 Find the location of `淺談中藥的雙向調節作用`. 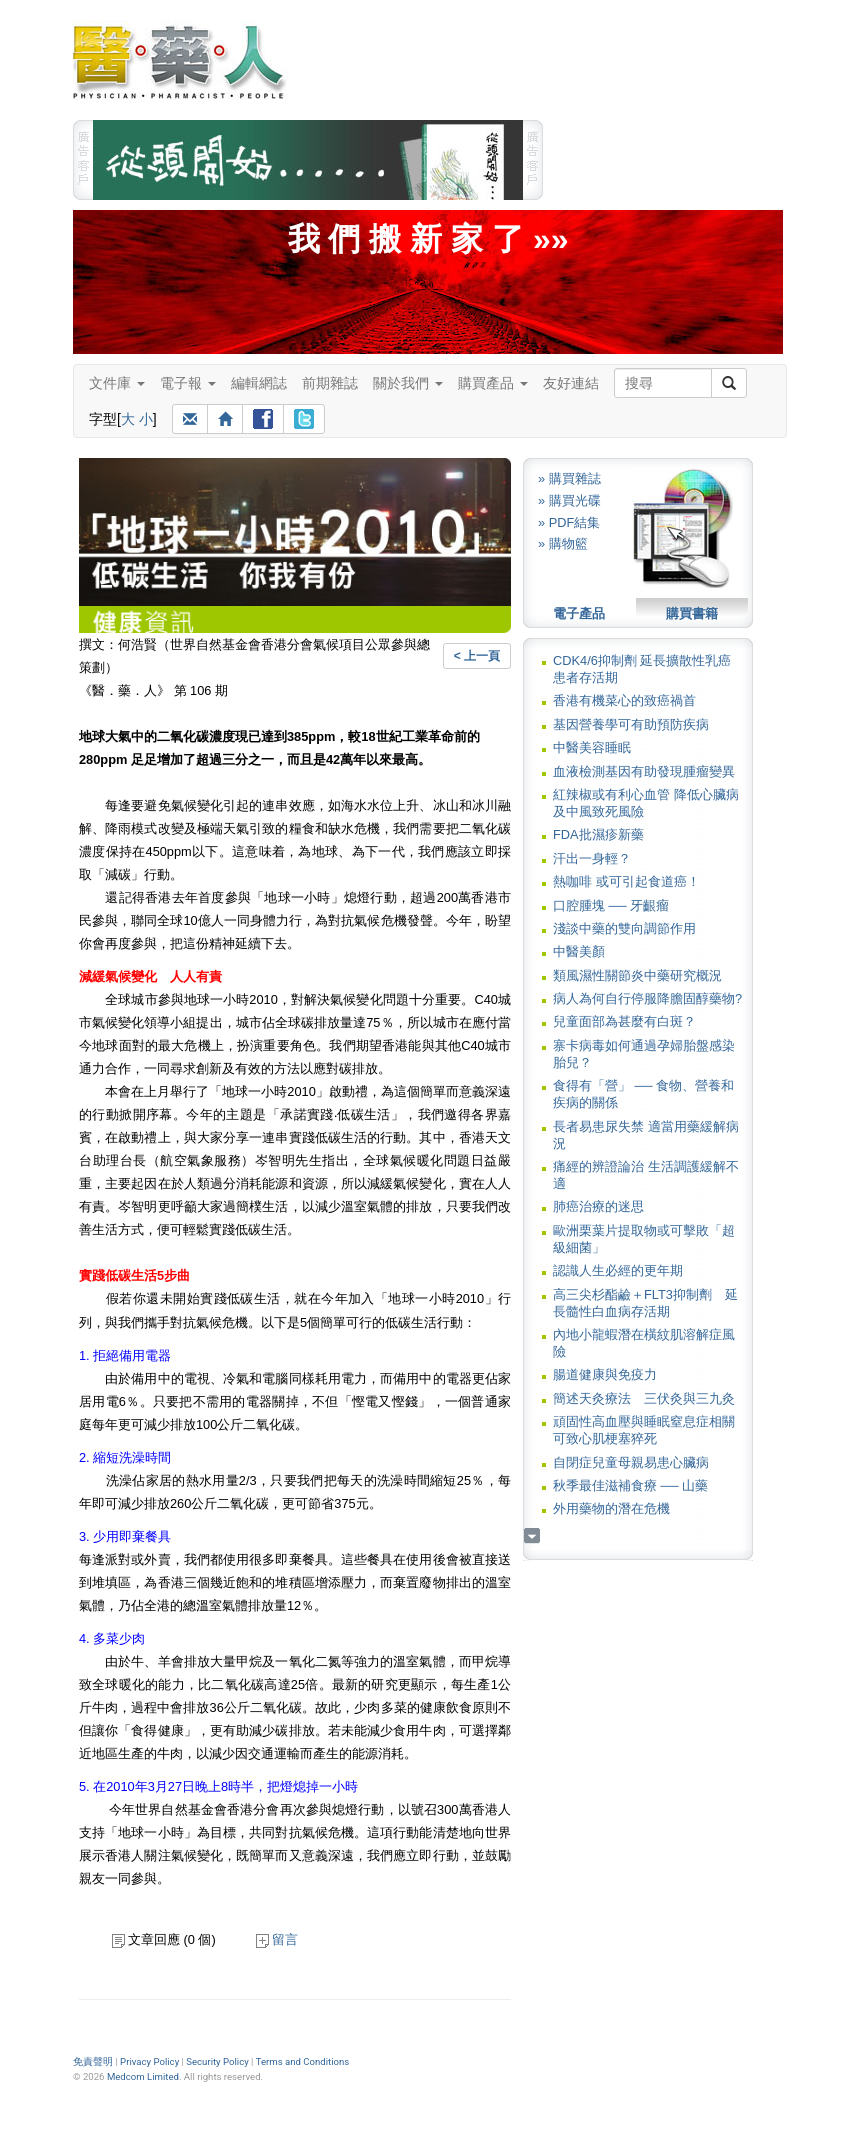

淺談中藥的雙向調節作用 is located at coordinates (624, 928).